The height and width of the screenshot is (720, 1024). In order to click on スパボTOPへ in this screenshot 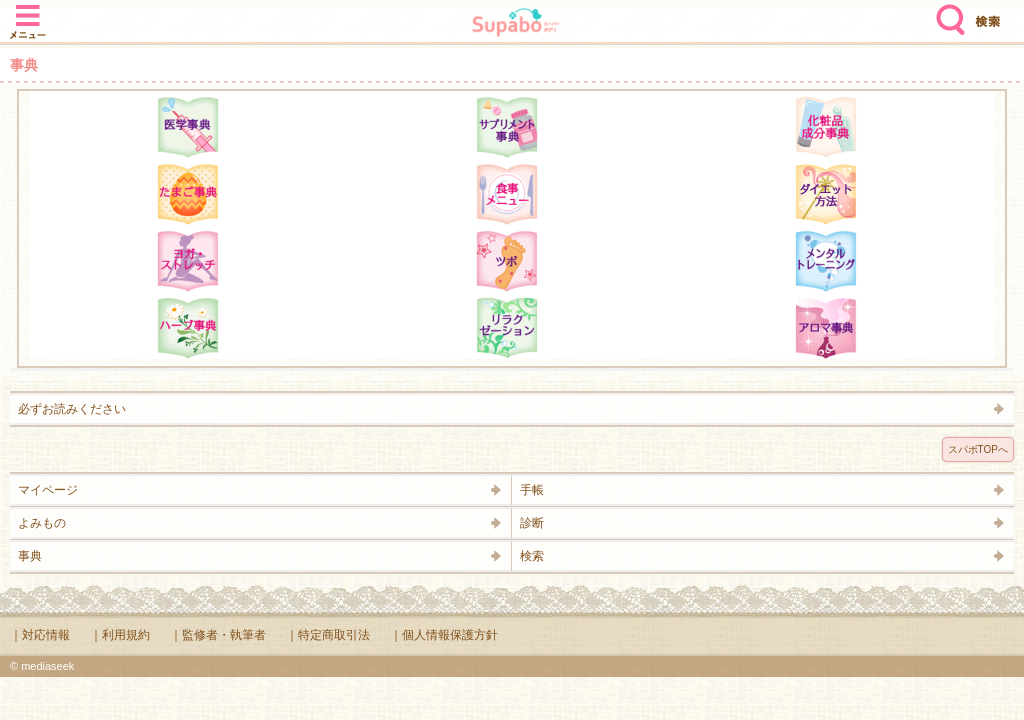, I will do `click(978, 449)`.